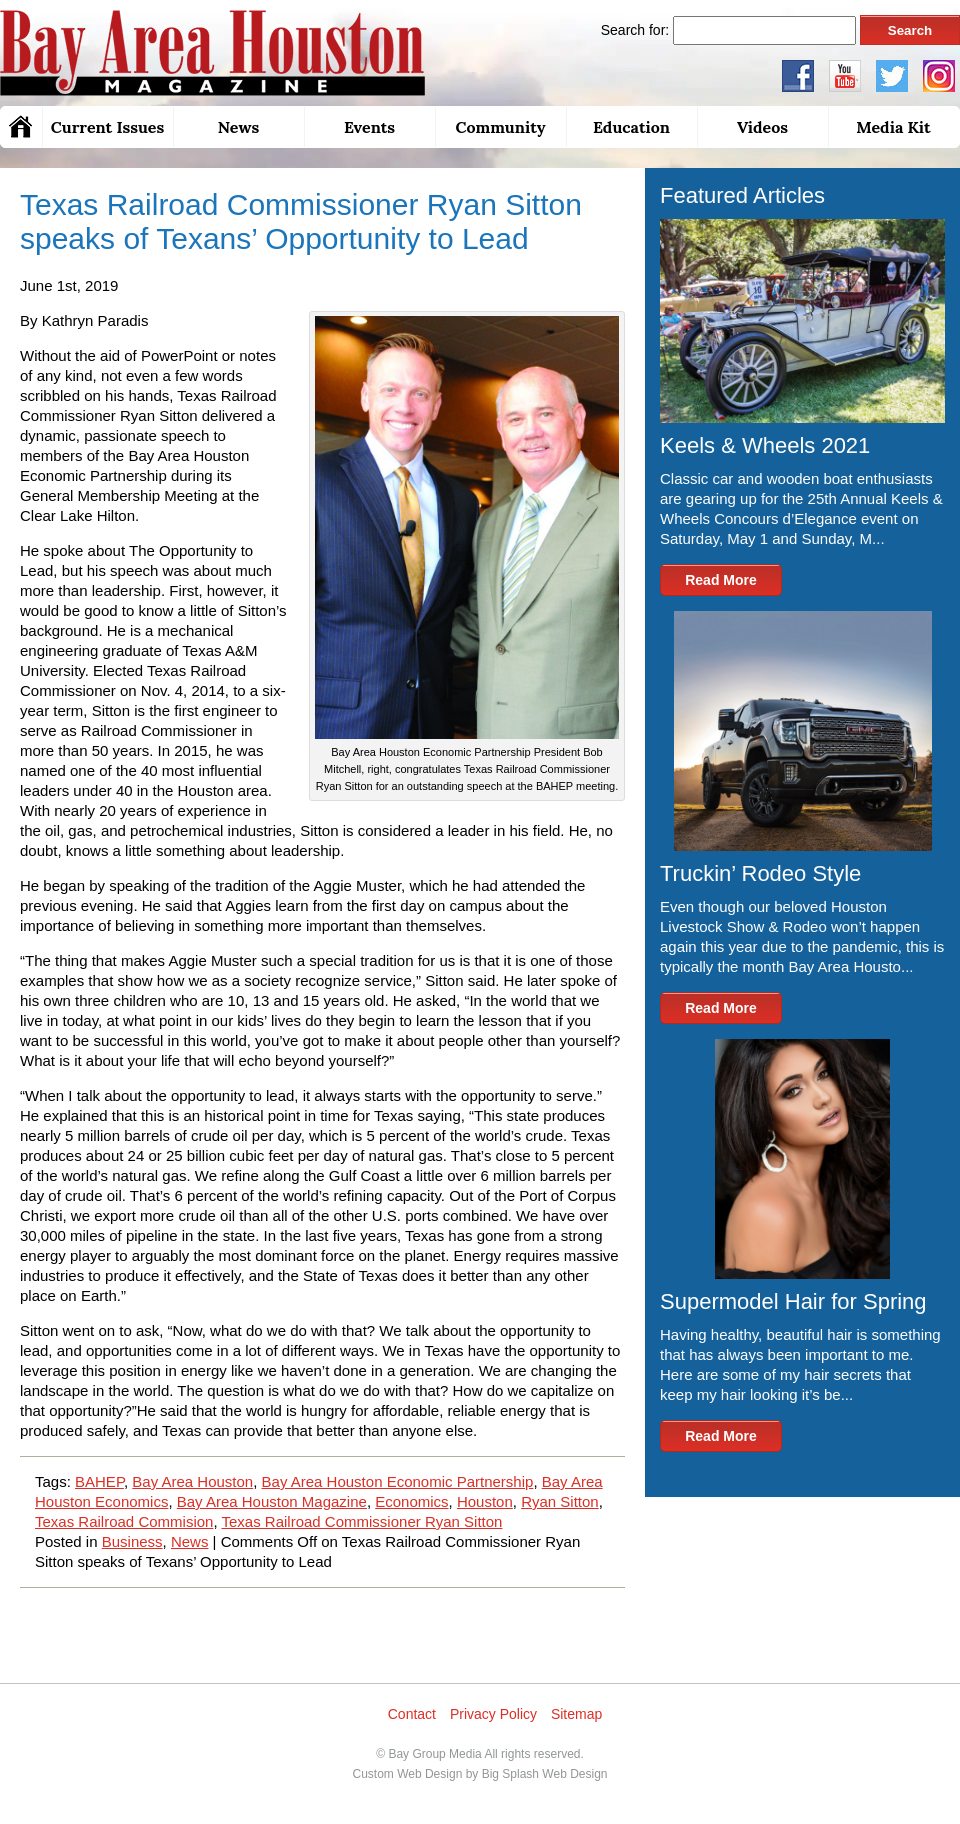 The height and width of the screenshot is (1824, 960). I want to click on Events, so click(369, 127).